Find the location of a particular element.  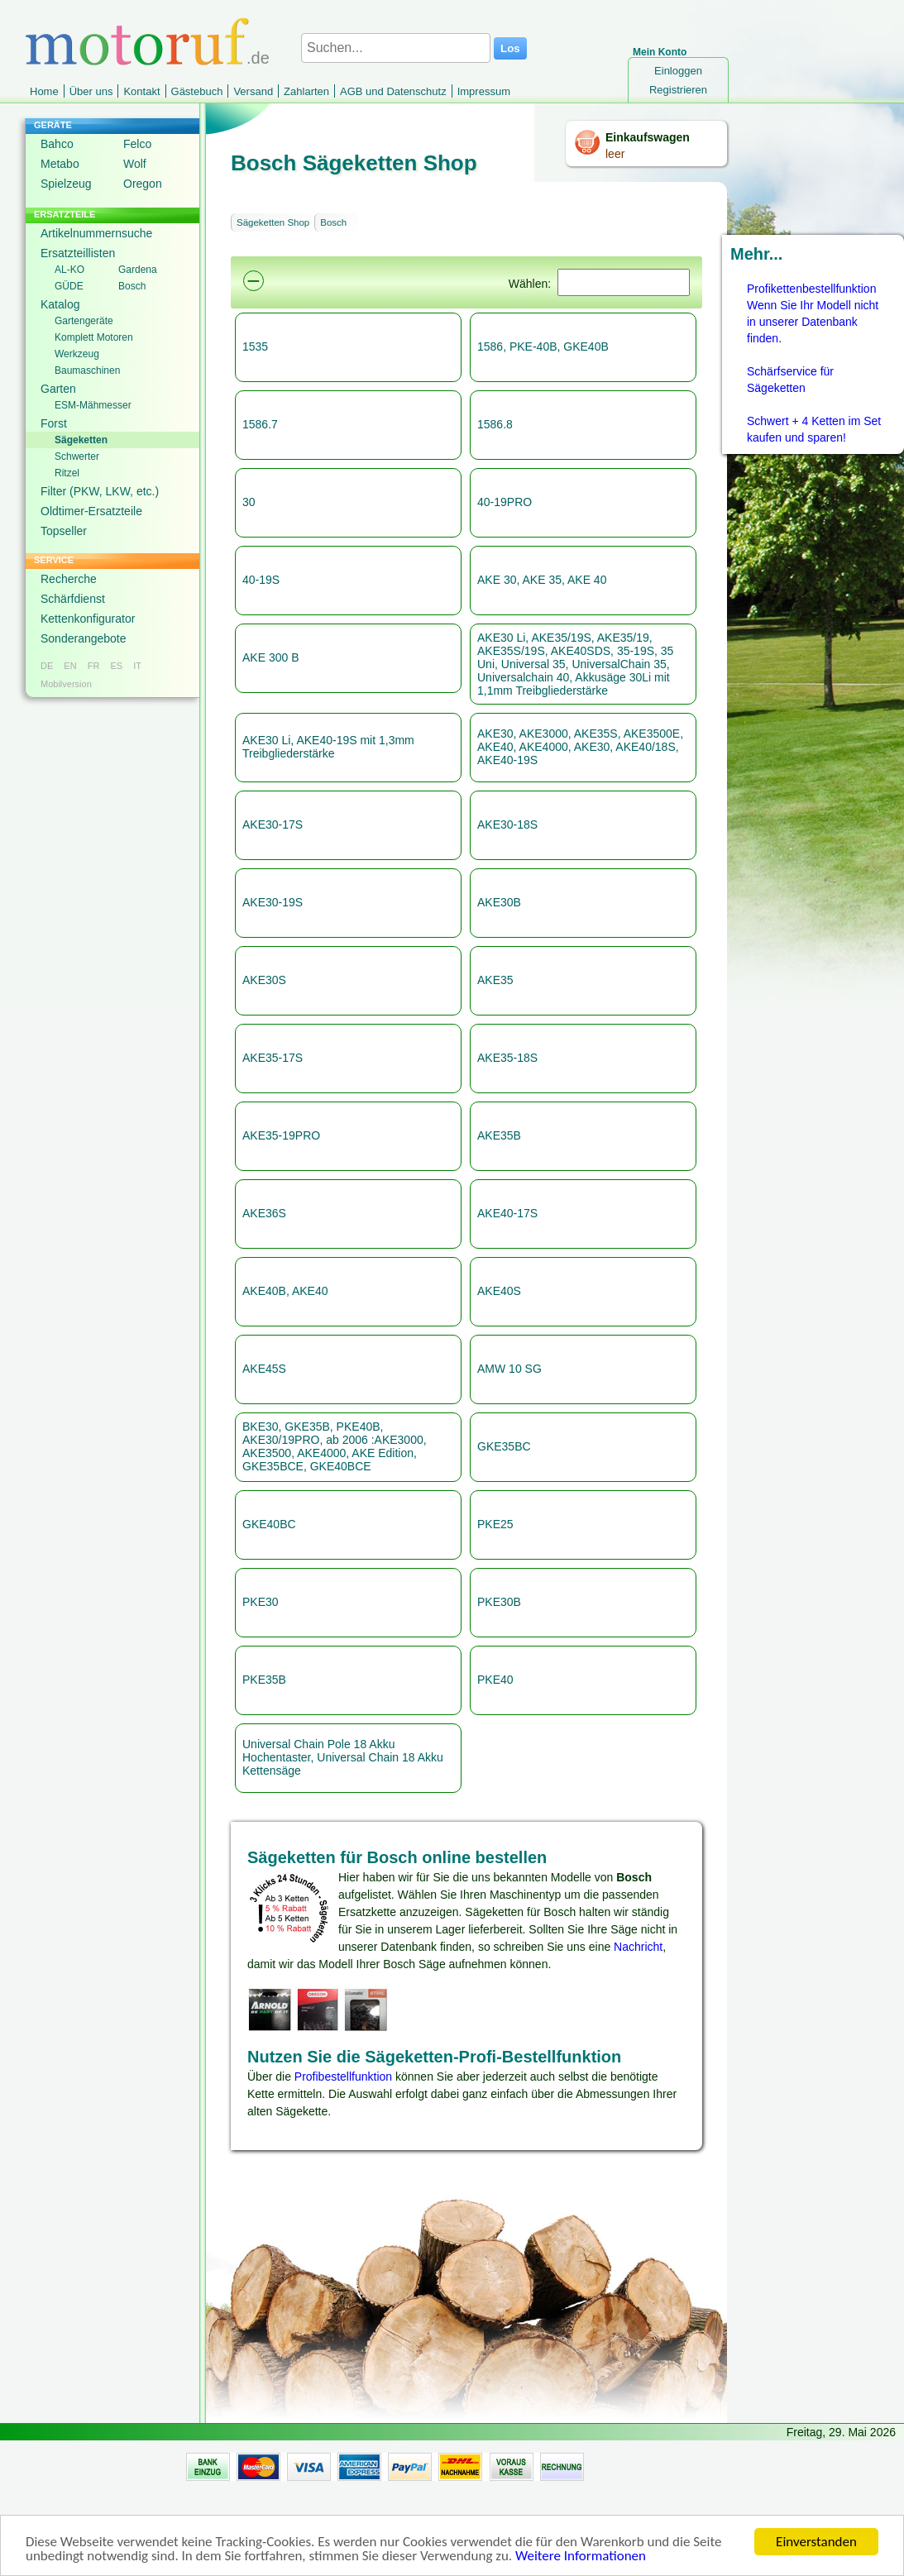

Kettenkonfigurator is located at coordinates (88, 618).